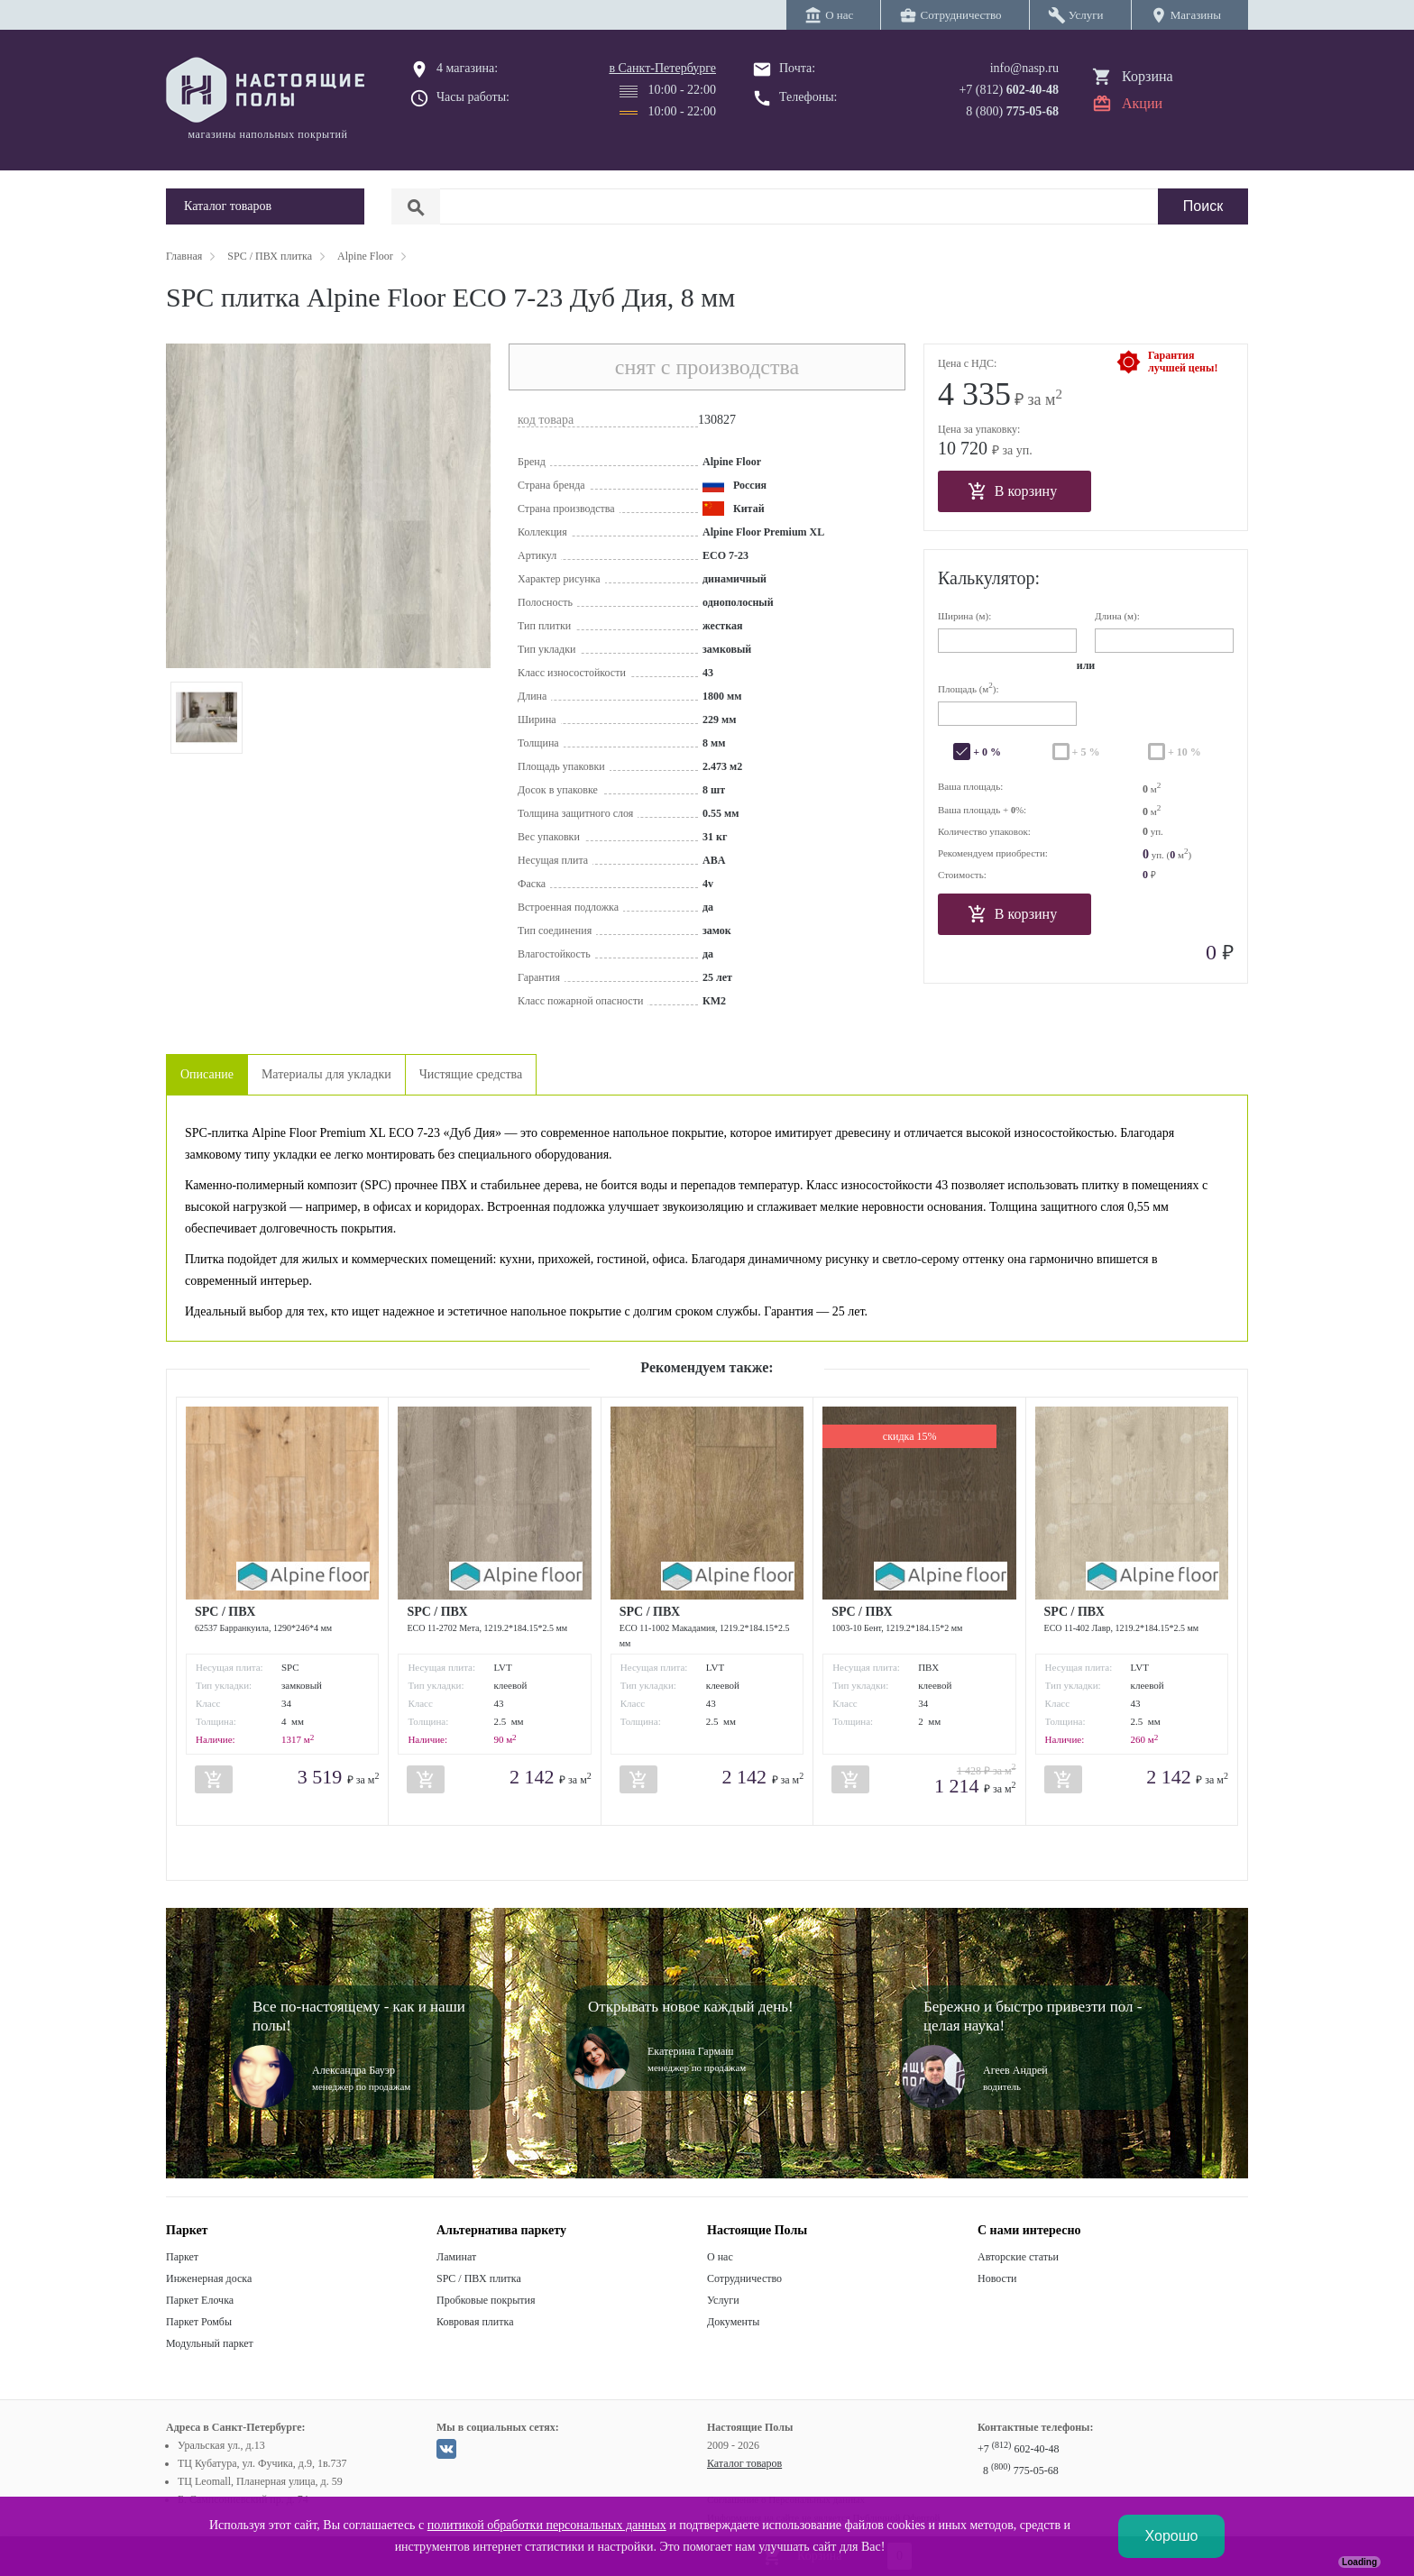 The width and height of the screenshot is (1414, 2576). Describe the element at coordinates (1024, 68) in the screenshot. I see `info@nasp.ru` at that location.